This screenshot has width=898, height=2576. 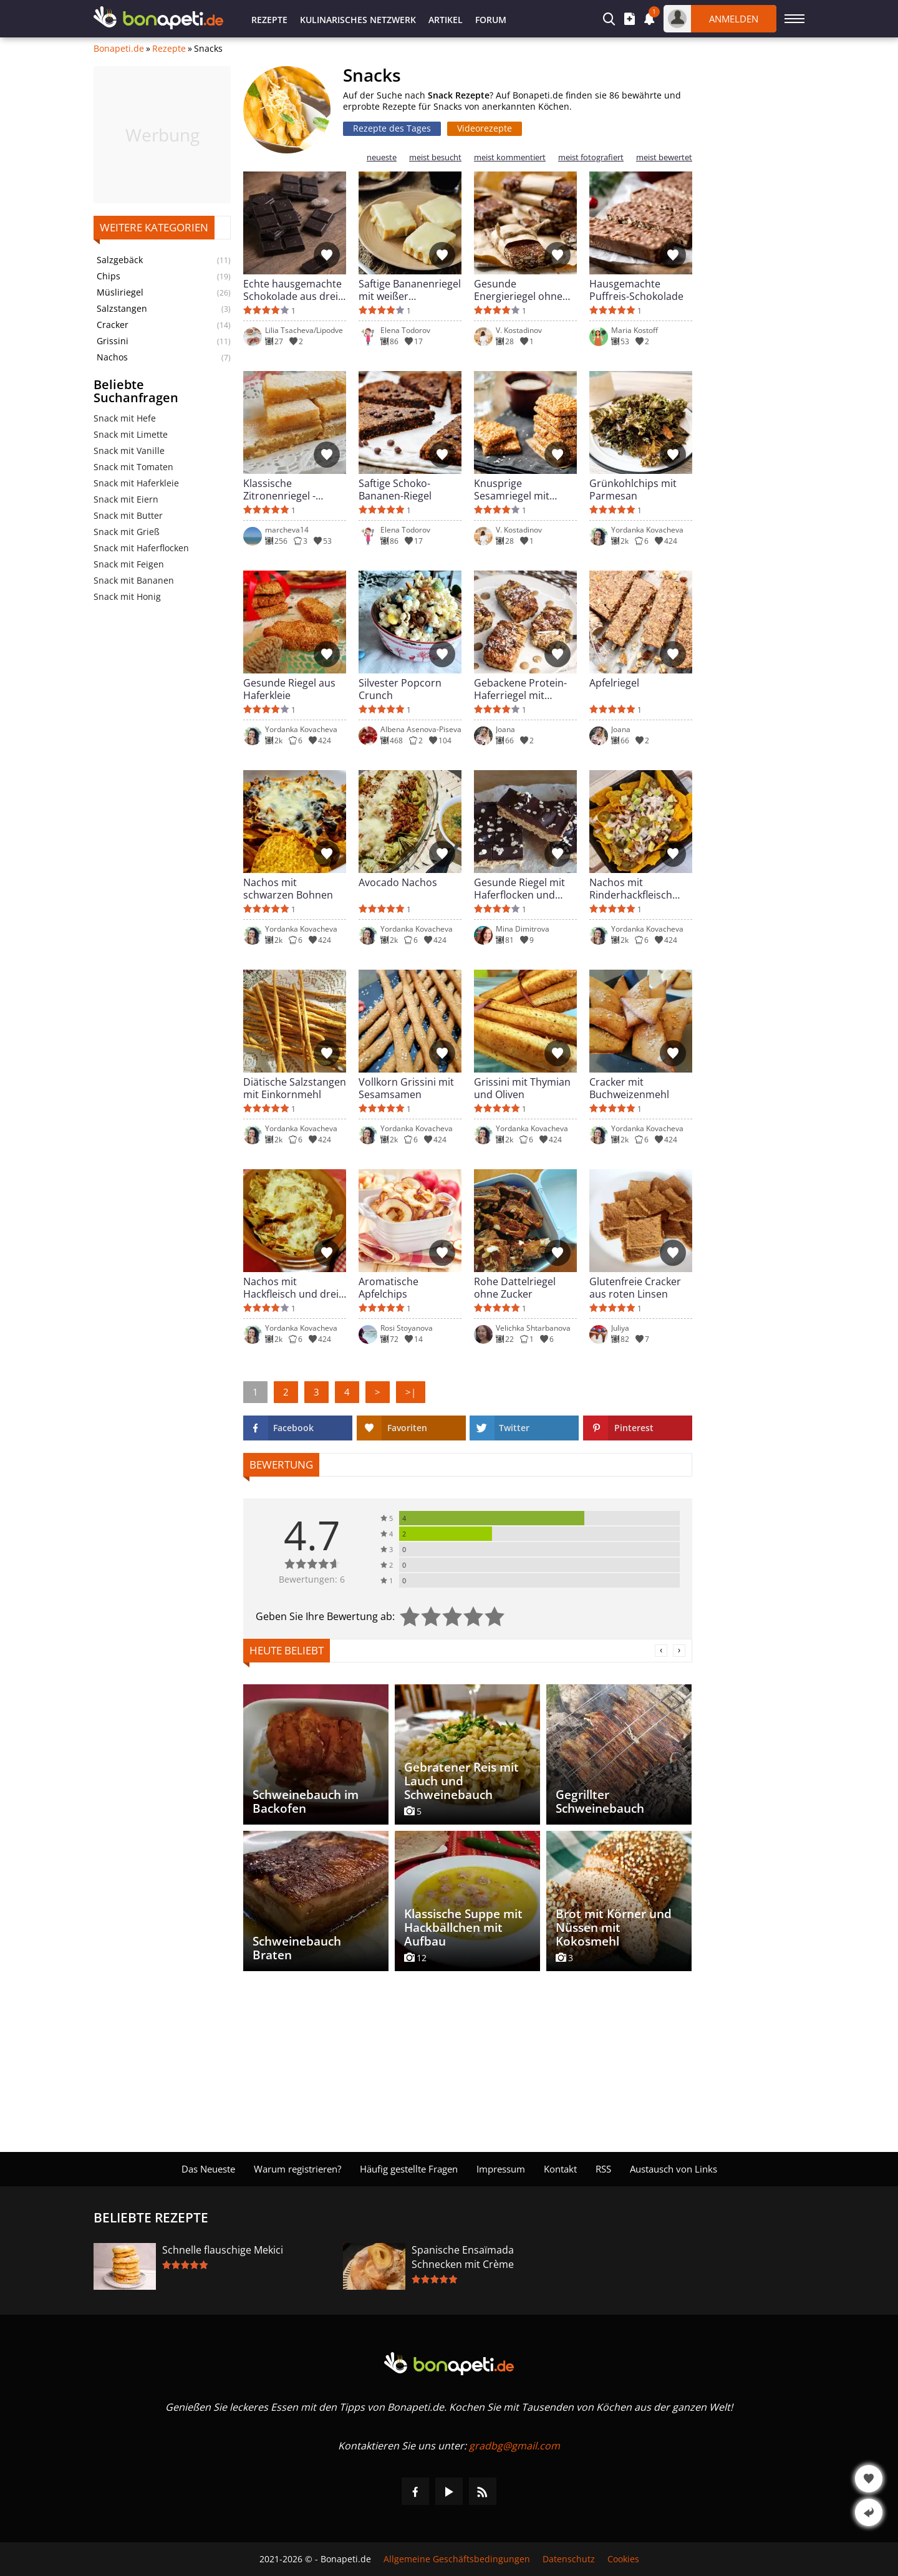 I want to click on Datenschutz, so click(x=569, y=2559).